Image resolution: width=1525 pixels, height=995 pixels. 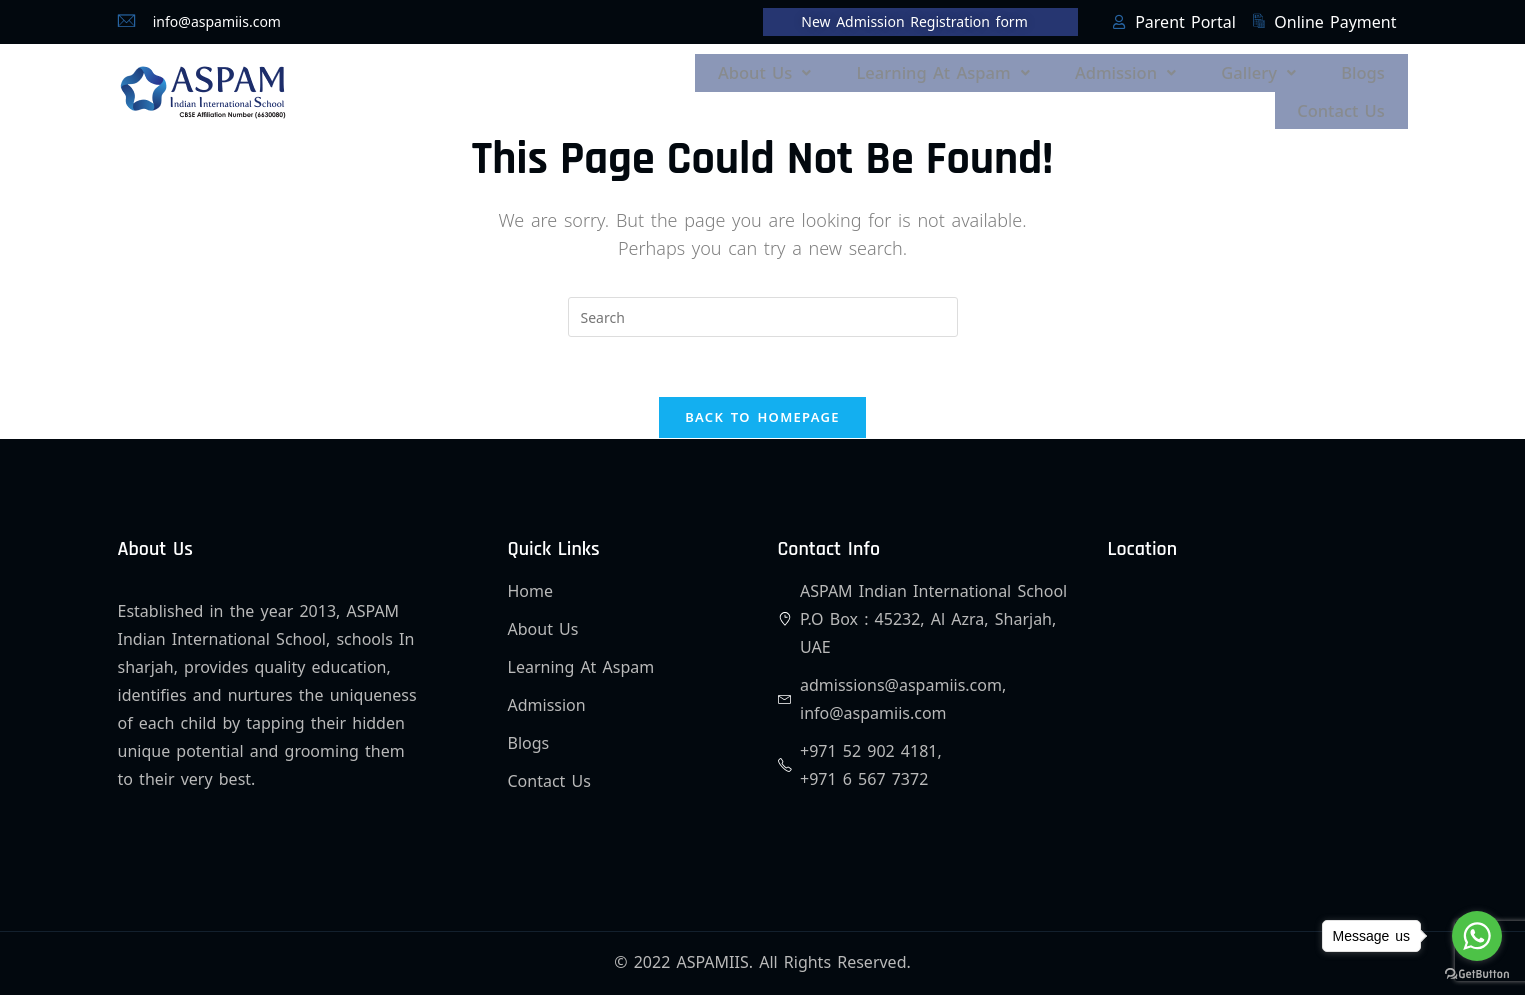 I want to click on [button], so click(x=799, y=70).